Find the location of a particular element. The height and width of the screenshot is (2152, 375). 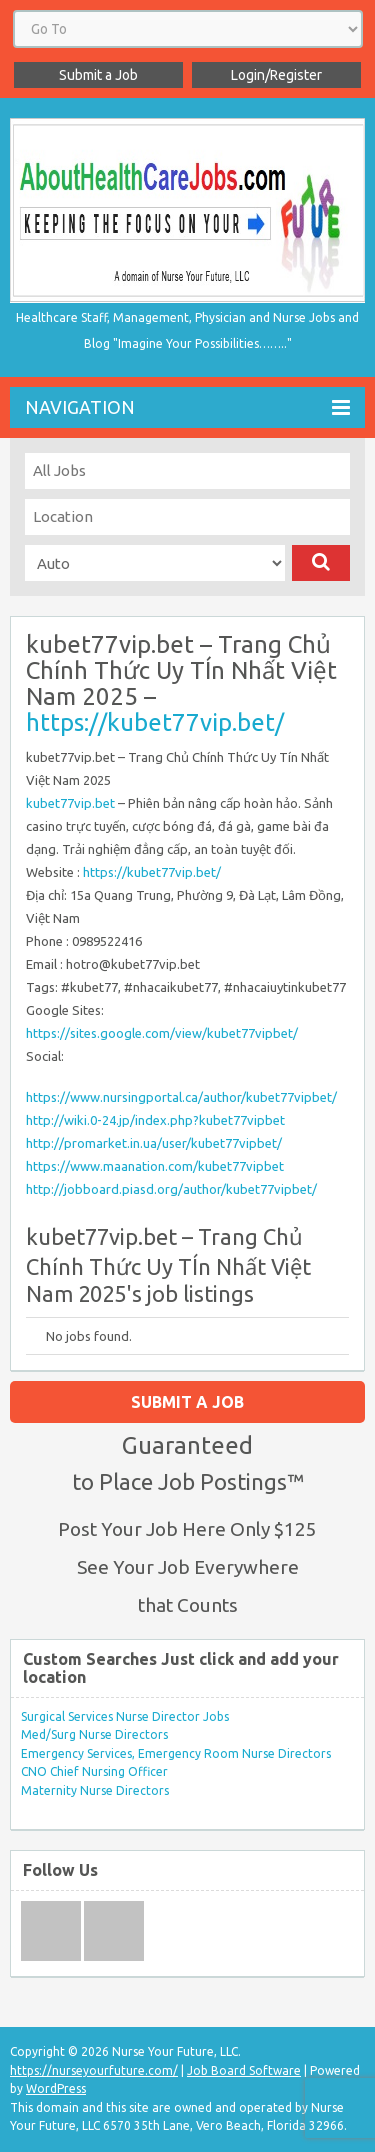

http://promarket.in.ua/user/kubet77vipbet/ is located at coordinates (154, 1143).